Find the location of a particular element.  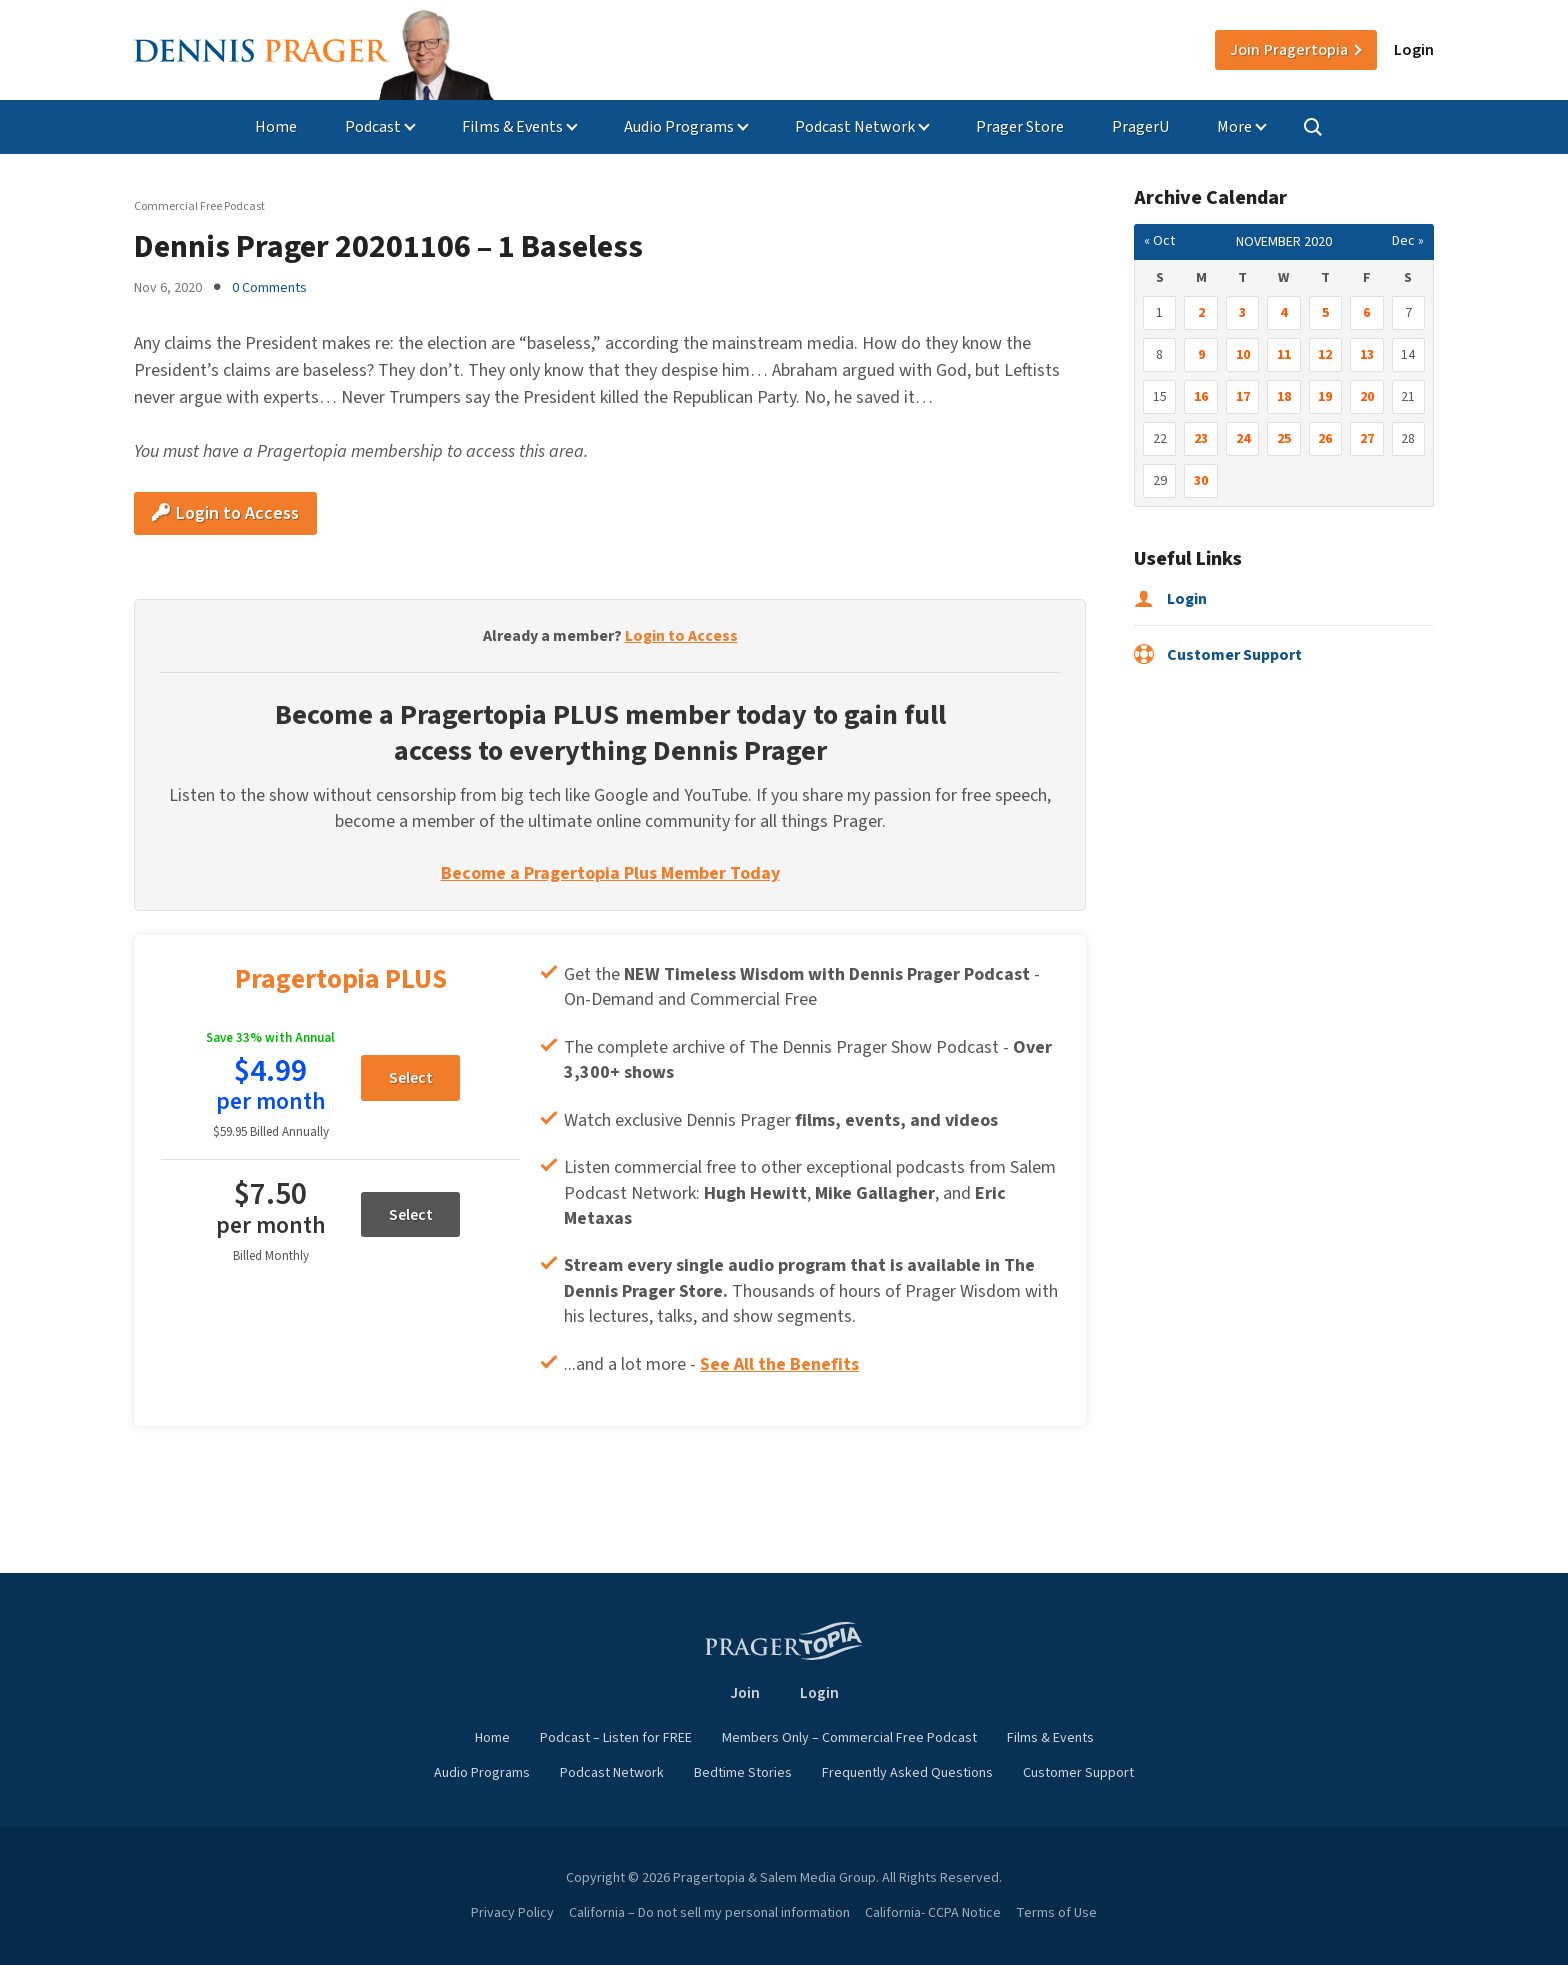

California – Do not sell my personal information is located at coordinates (709, 1913).